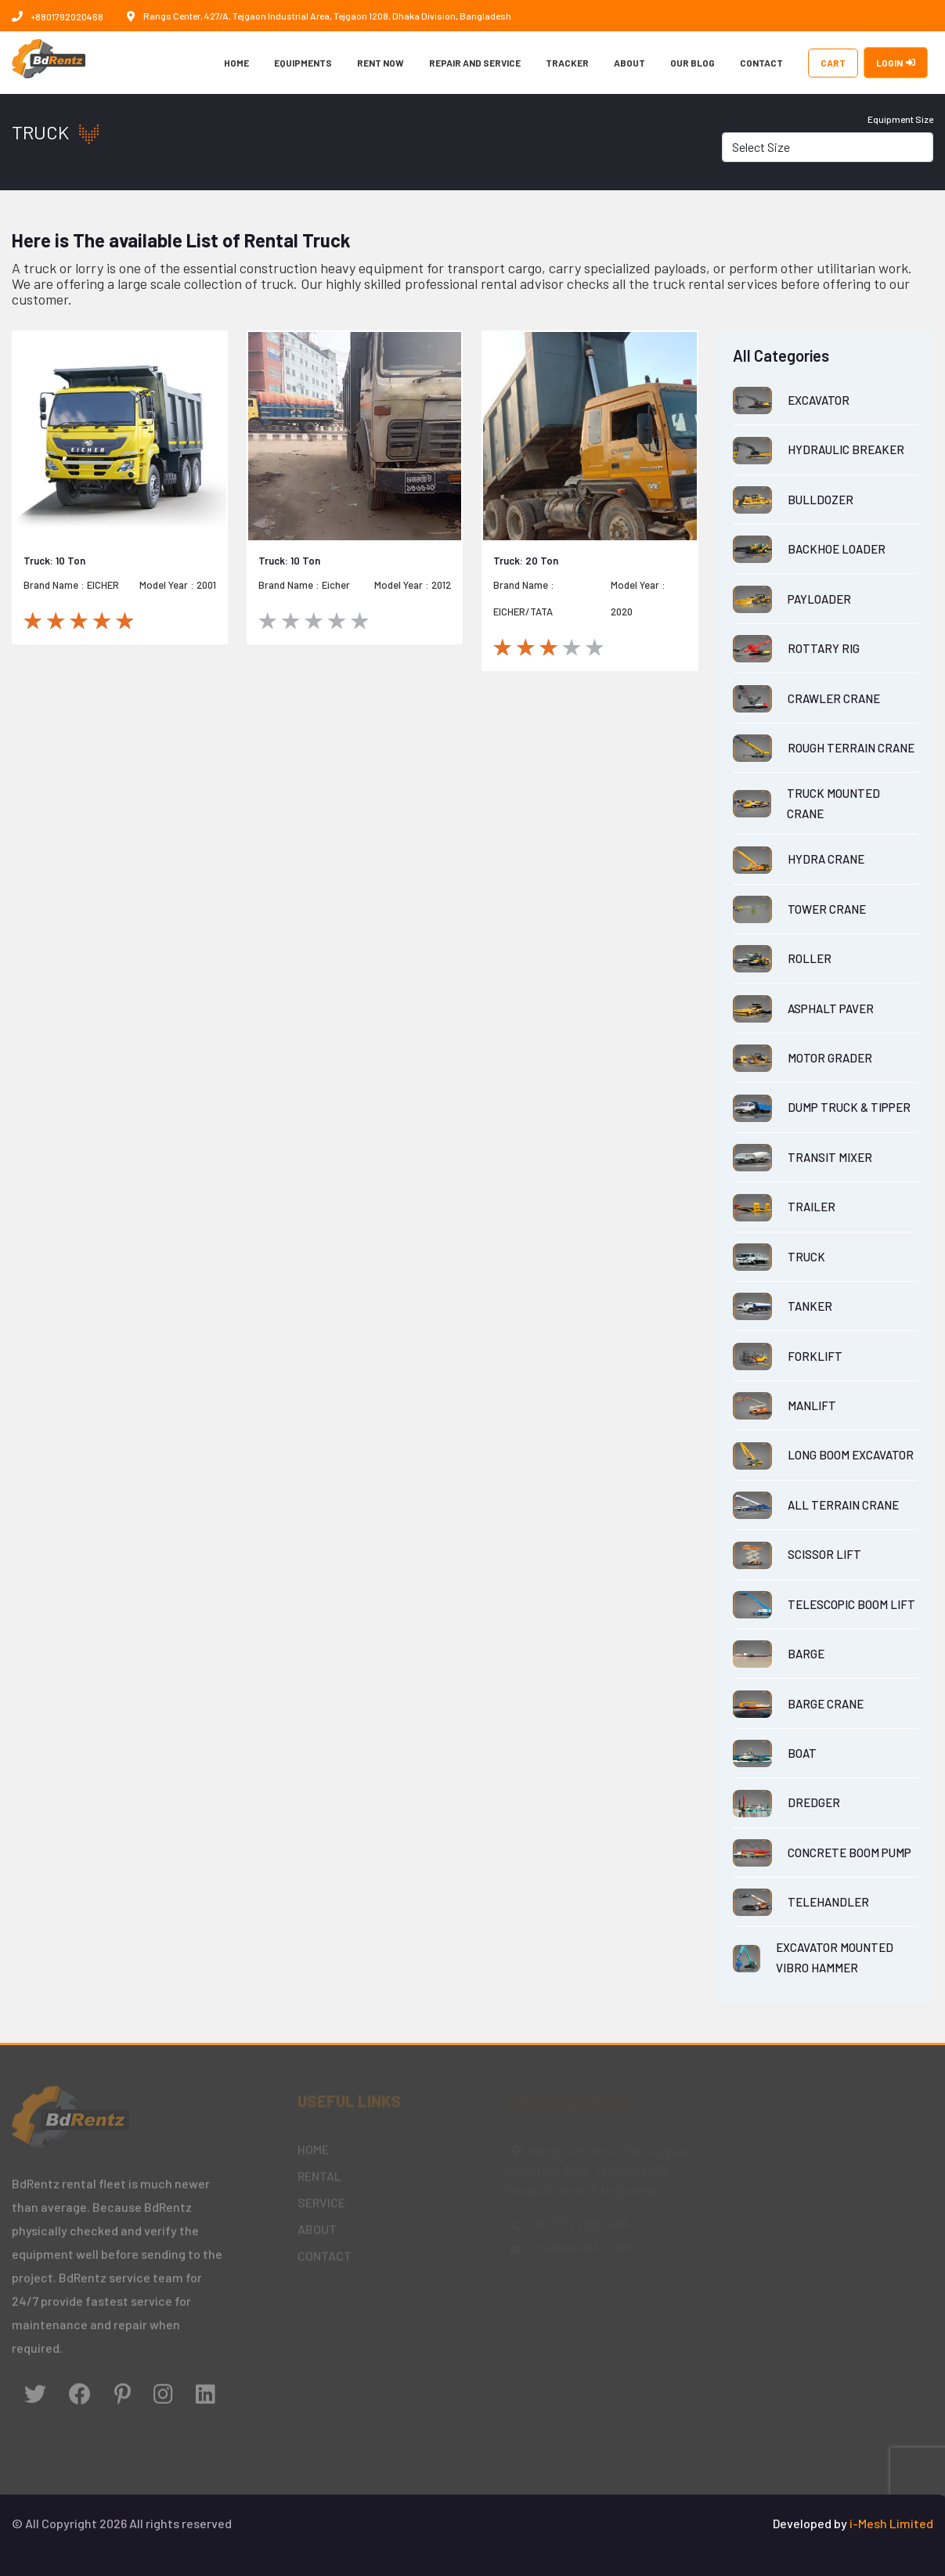 The image size is (945, 2576). I want to click on i-Mesh Limited, so click(891, 2523).